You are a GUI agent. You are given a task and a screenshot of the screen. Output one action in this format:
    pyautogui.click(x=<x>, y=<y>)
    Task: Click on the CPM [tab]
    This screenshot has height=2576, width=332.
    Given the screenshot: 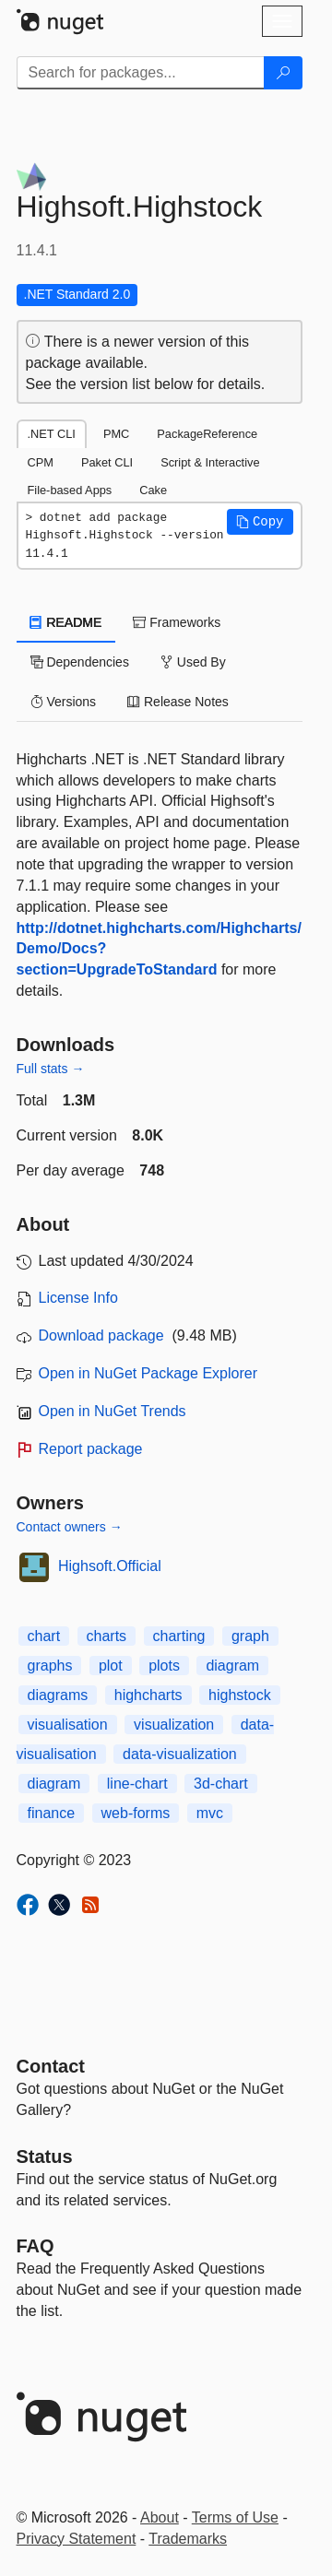 What is the action you would take?
    pyautogui.click(x=40, y=462)
    